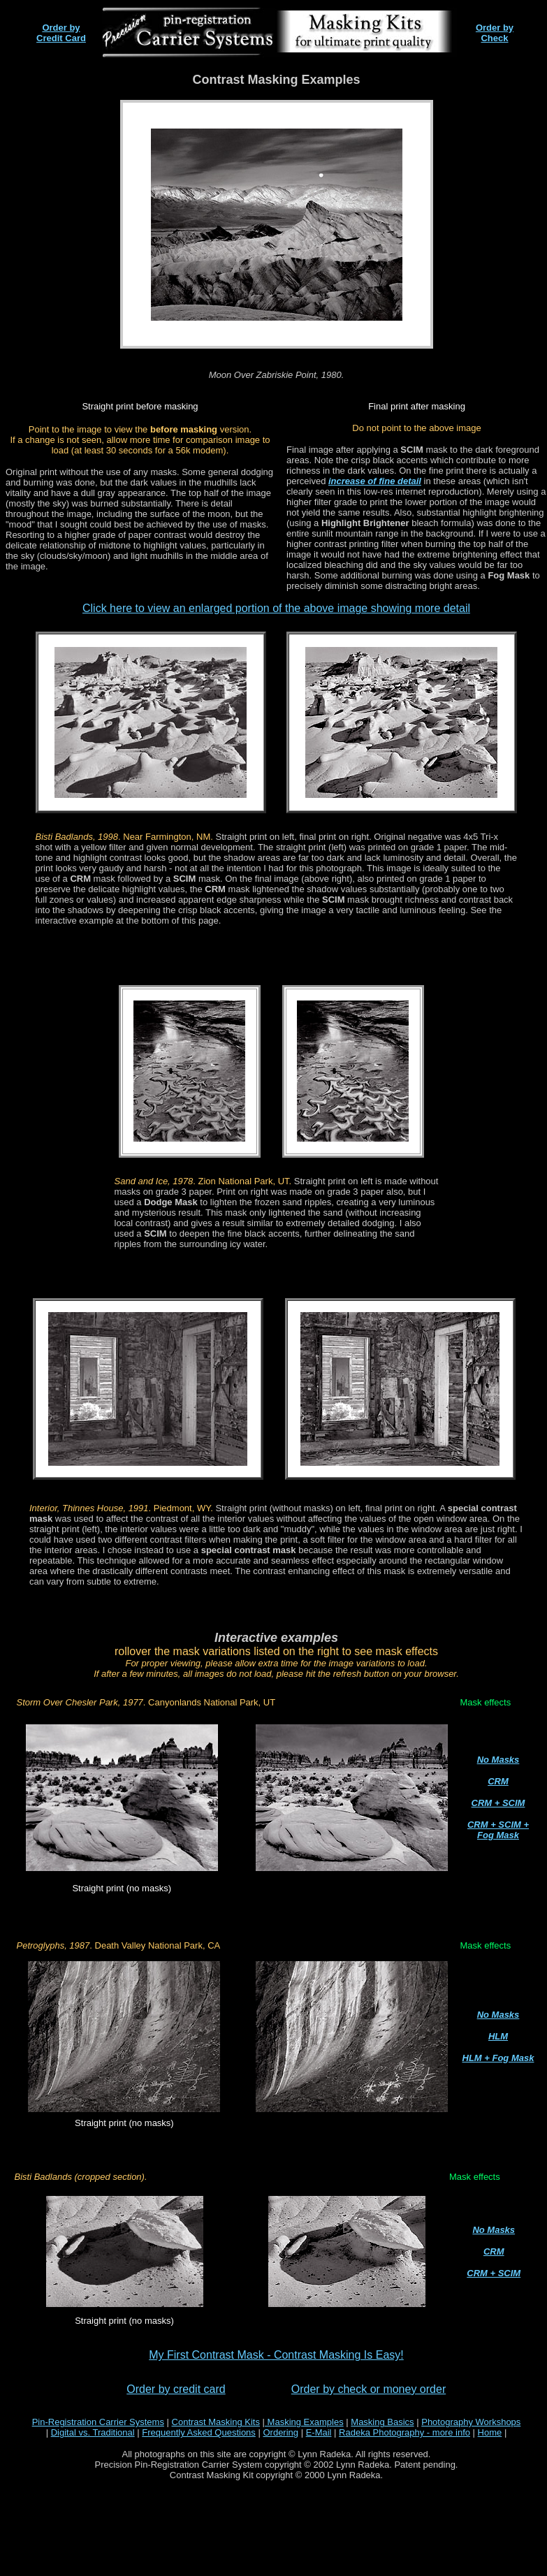  I want to click on Radeka Photography - more info, so click(404, 2432).